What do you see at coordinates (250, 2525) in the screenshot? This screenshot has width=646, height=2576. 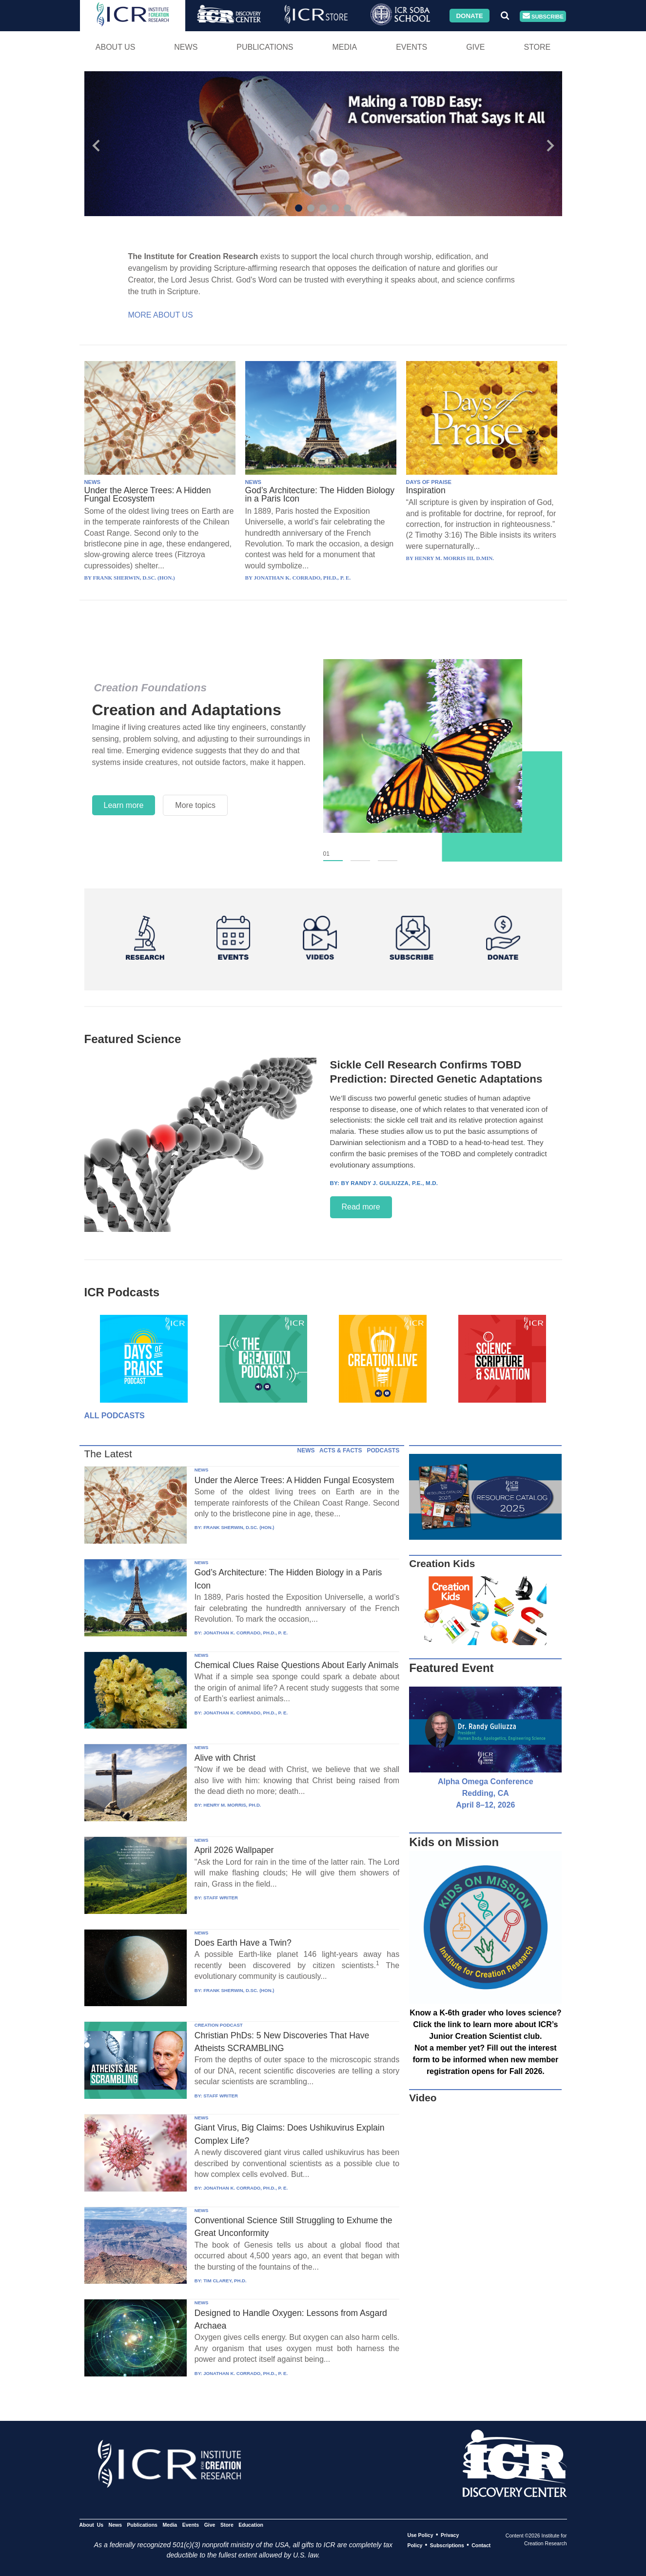 I see `Education` at bounding box center [250, 2525].